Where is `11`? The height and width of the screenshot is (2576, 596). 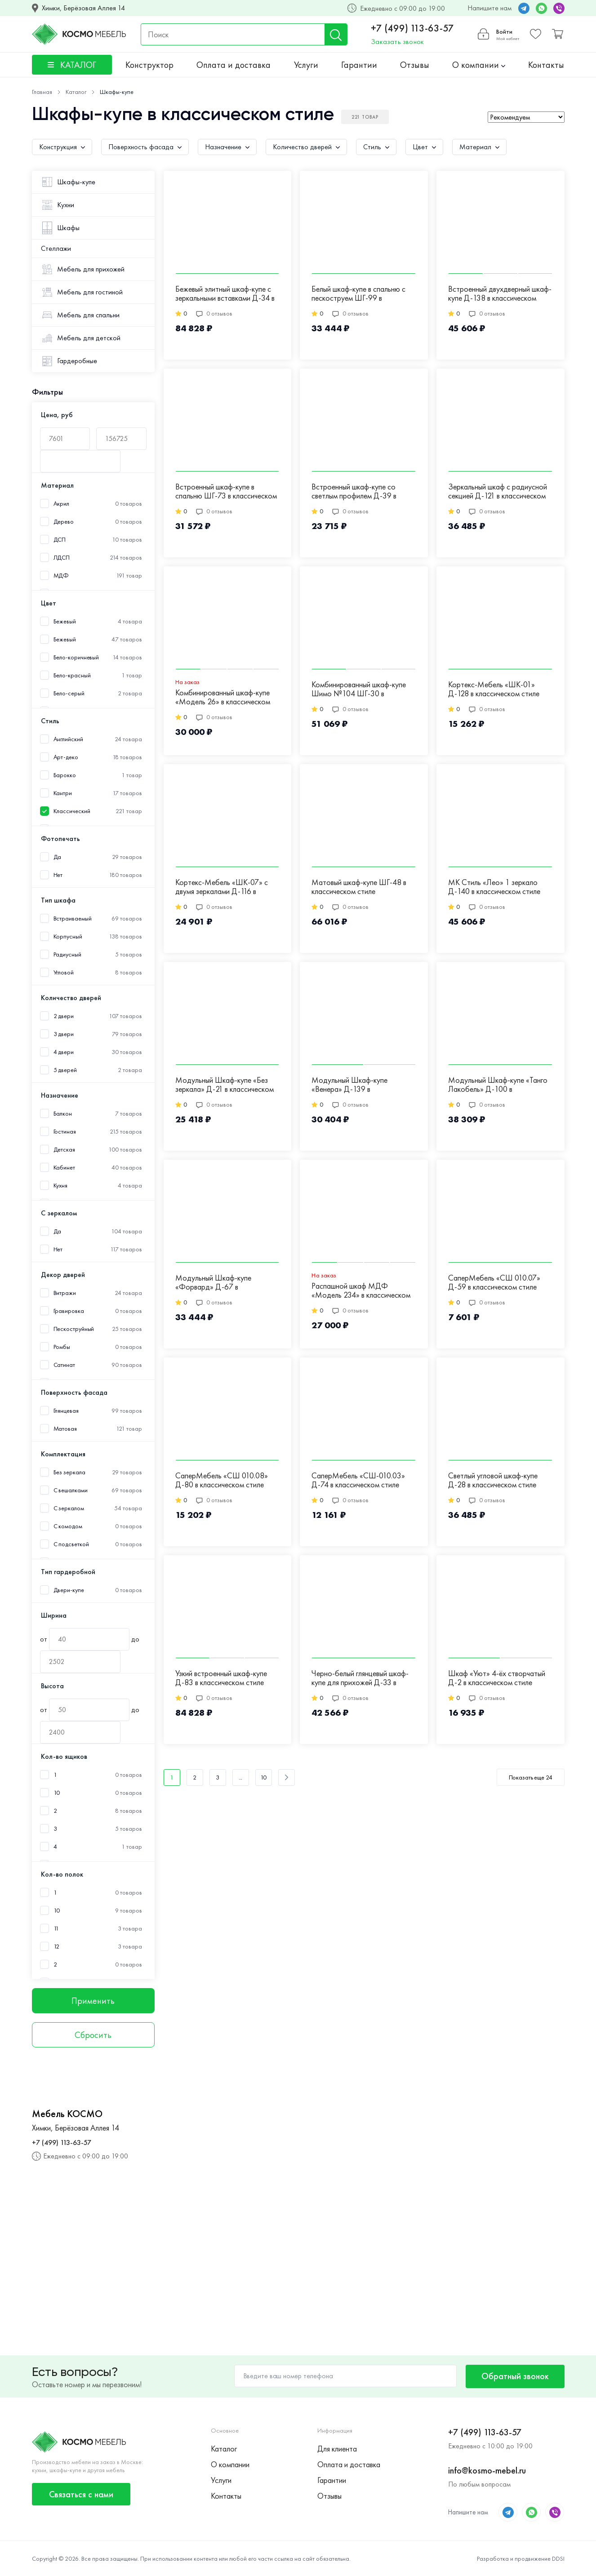 11 is located at coordinates (56, 1928).